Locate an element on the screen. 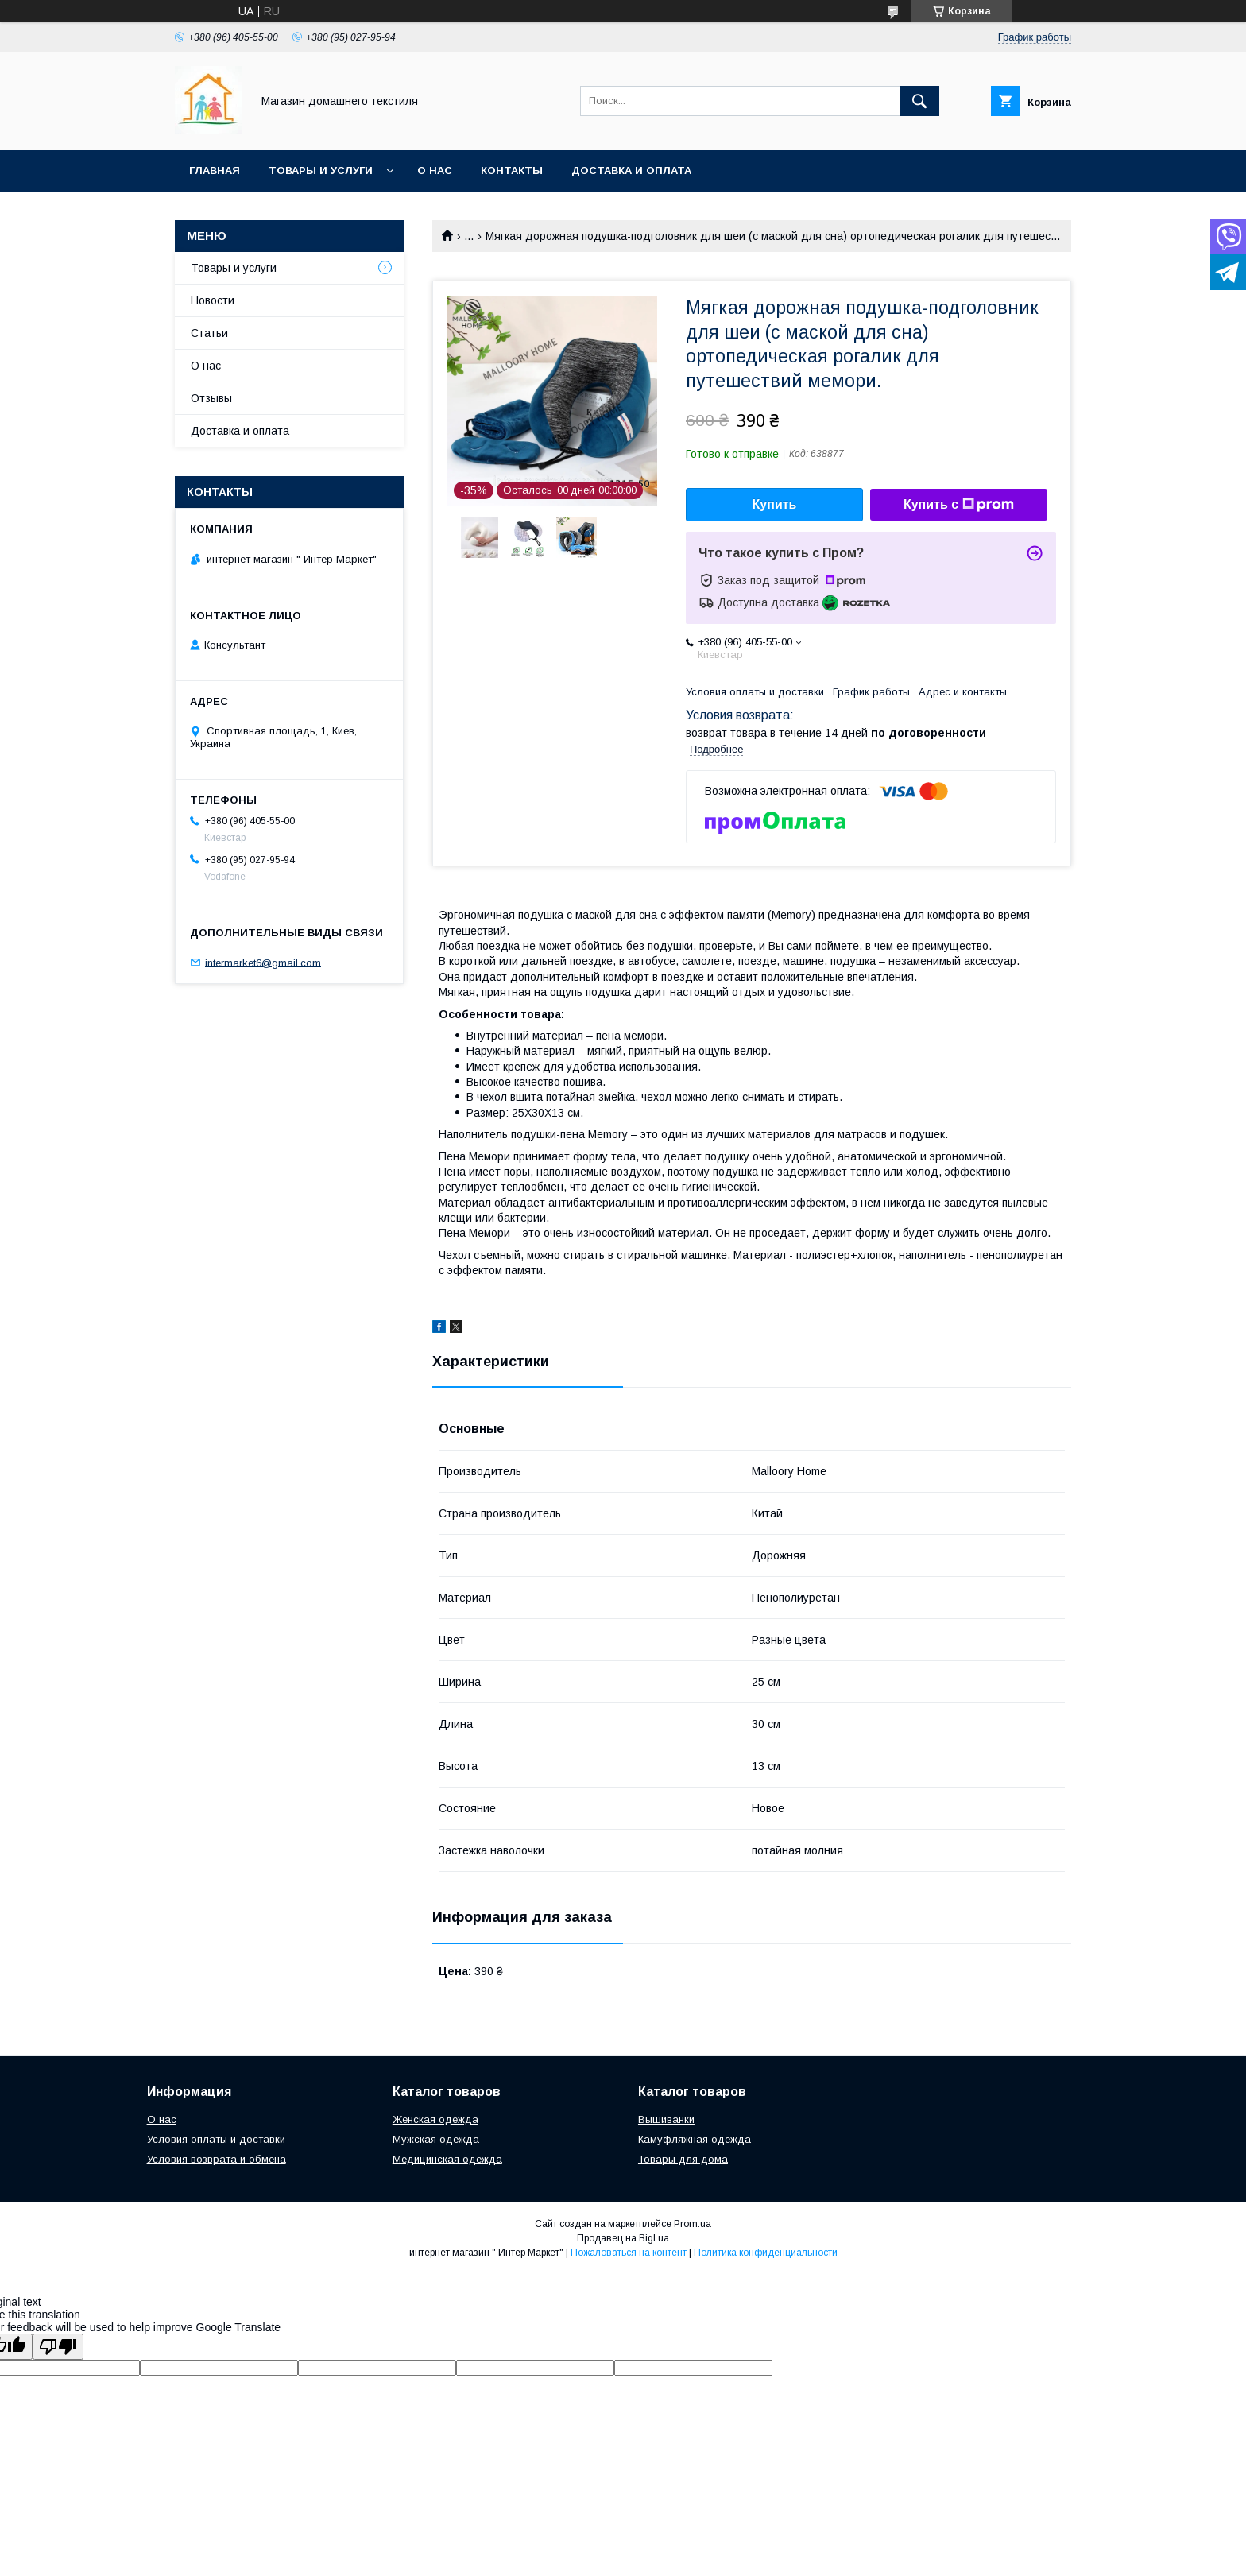 This screenshot has width=1246, height=2576. Товары для дома is located at coordinates (683, 2159).